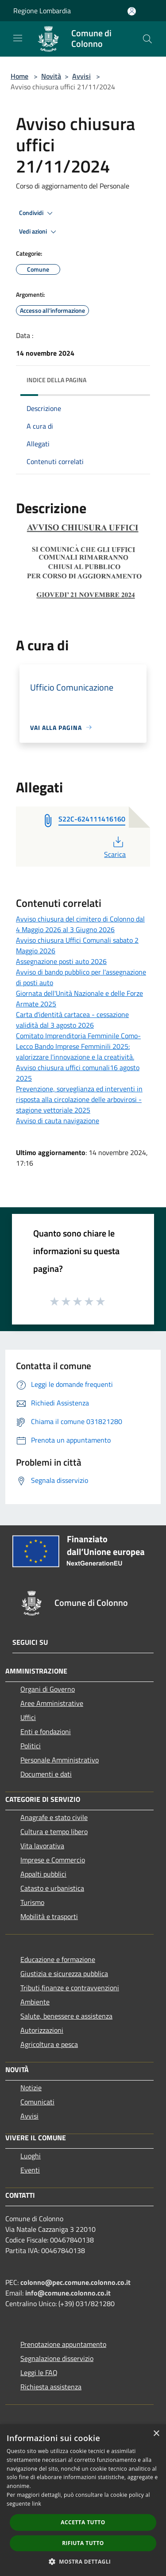  I want to click on Giustizia e sicurezza pubblica, so click(64, 1973).